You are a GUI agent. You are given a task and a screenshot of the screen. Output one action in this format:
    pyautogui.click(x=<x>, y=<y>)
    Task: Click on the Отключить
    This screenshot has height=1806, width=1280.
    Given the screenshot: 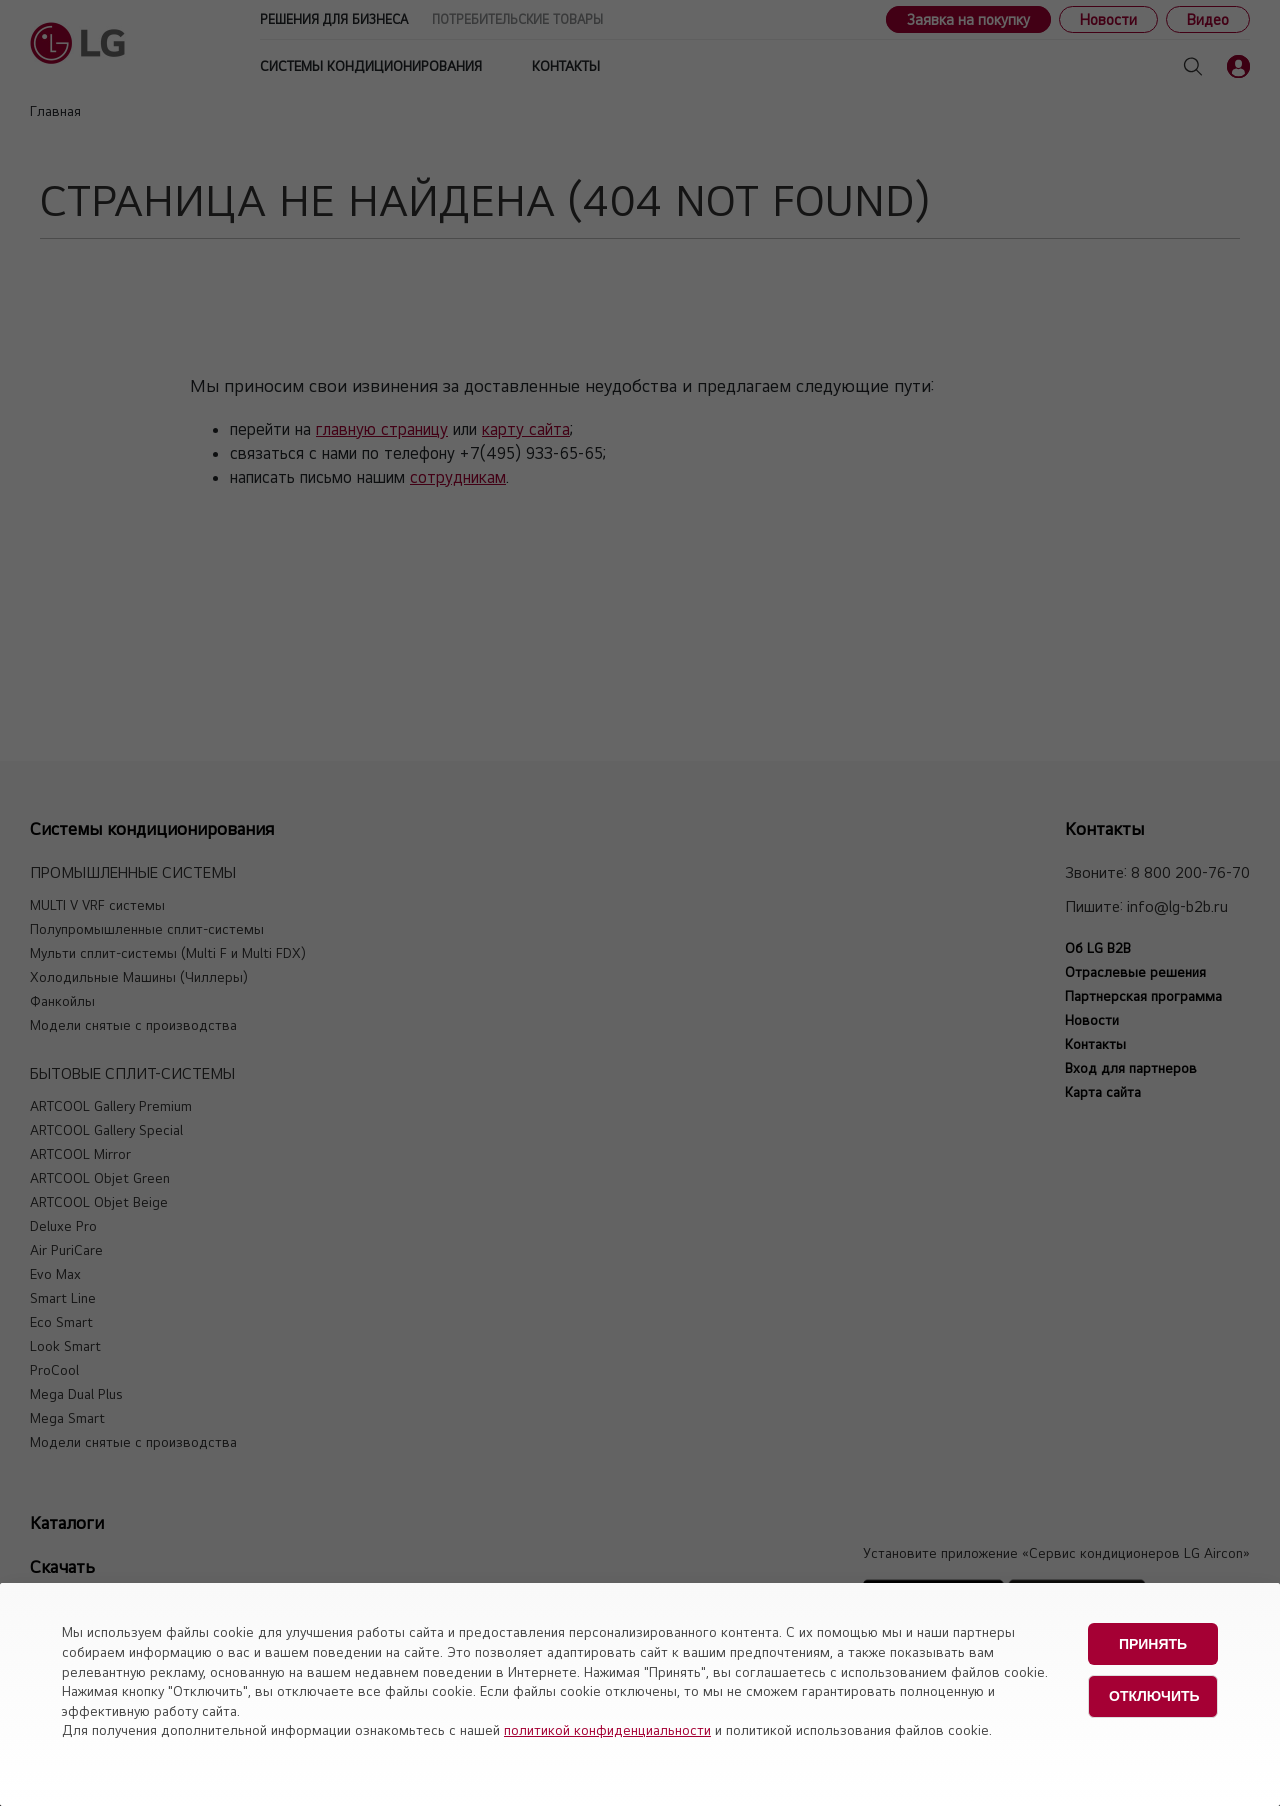 What is the action you would take?
    pyautogui.click(x=1154, y=1694)
    